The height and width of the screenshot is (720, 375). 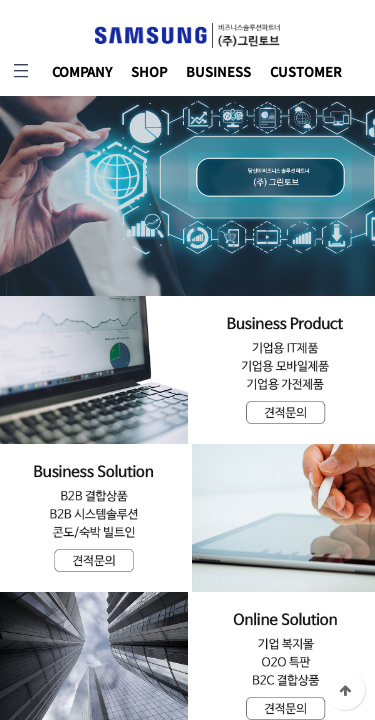 What do you see at coordinates (218, 71) in the screenshot?
I see `BUSINESS` at bounding box center [218, 71].